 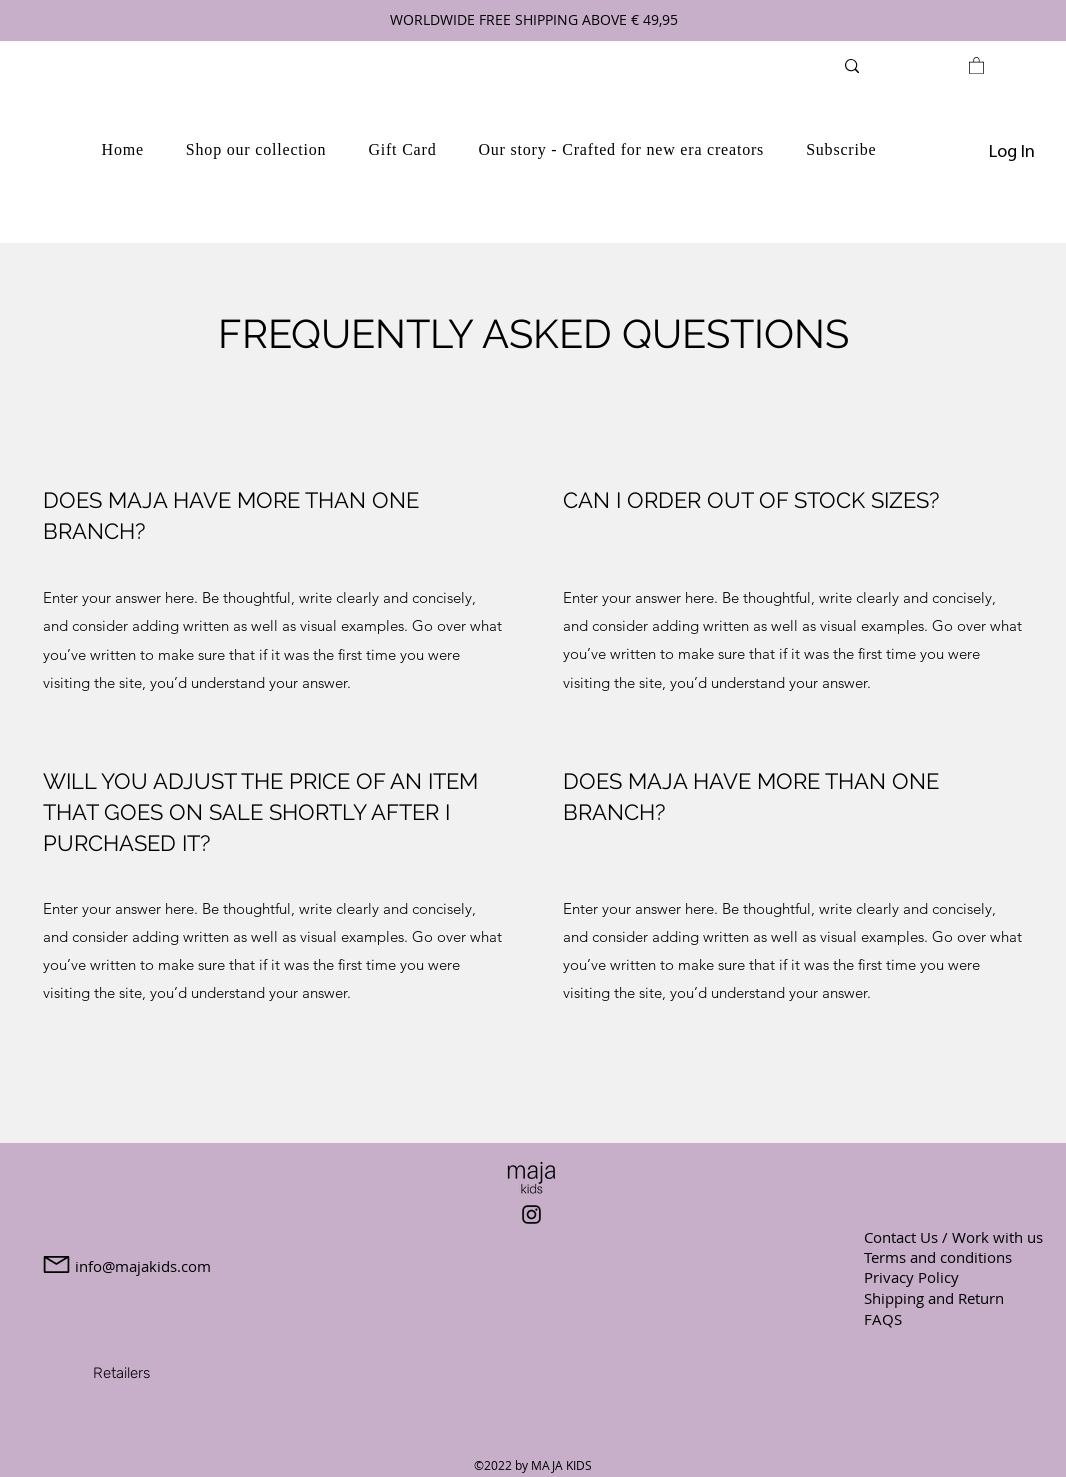 I want to click on [Instagram], so click(x=531, y=1214).